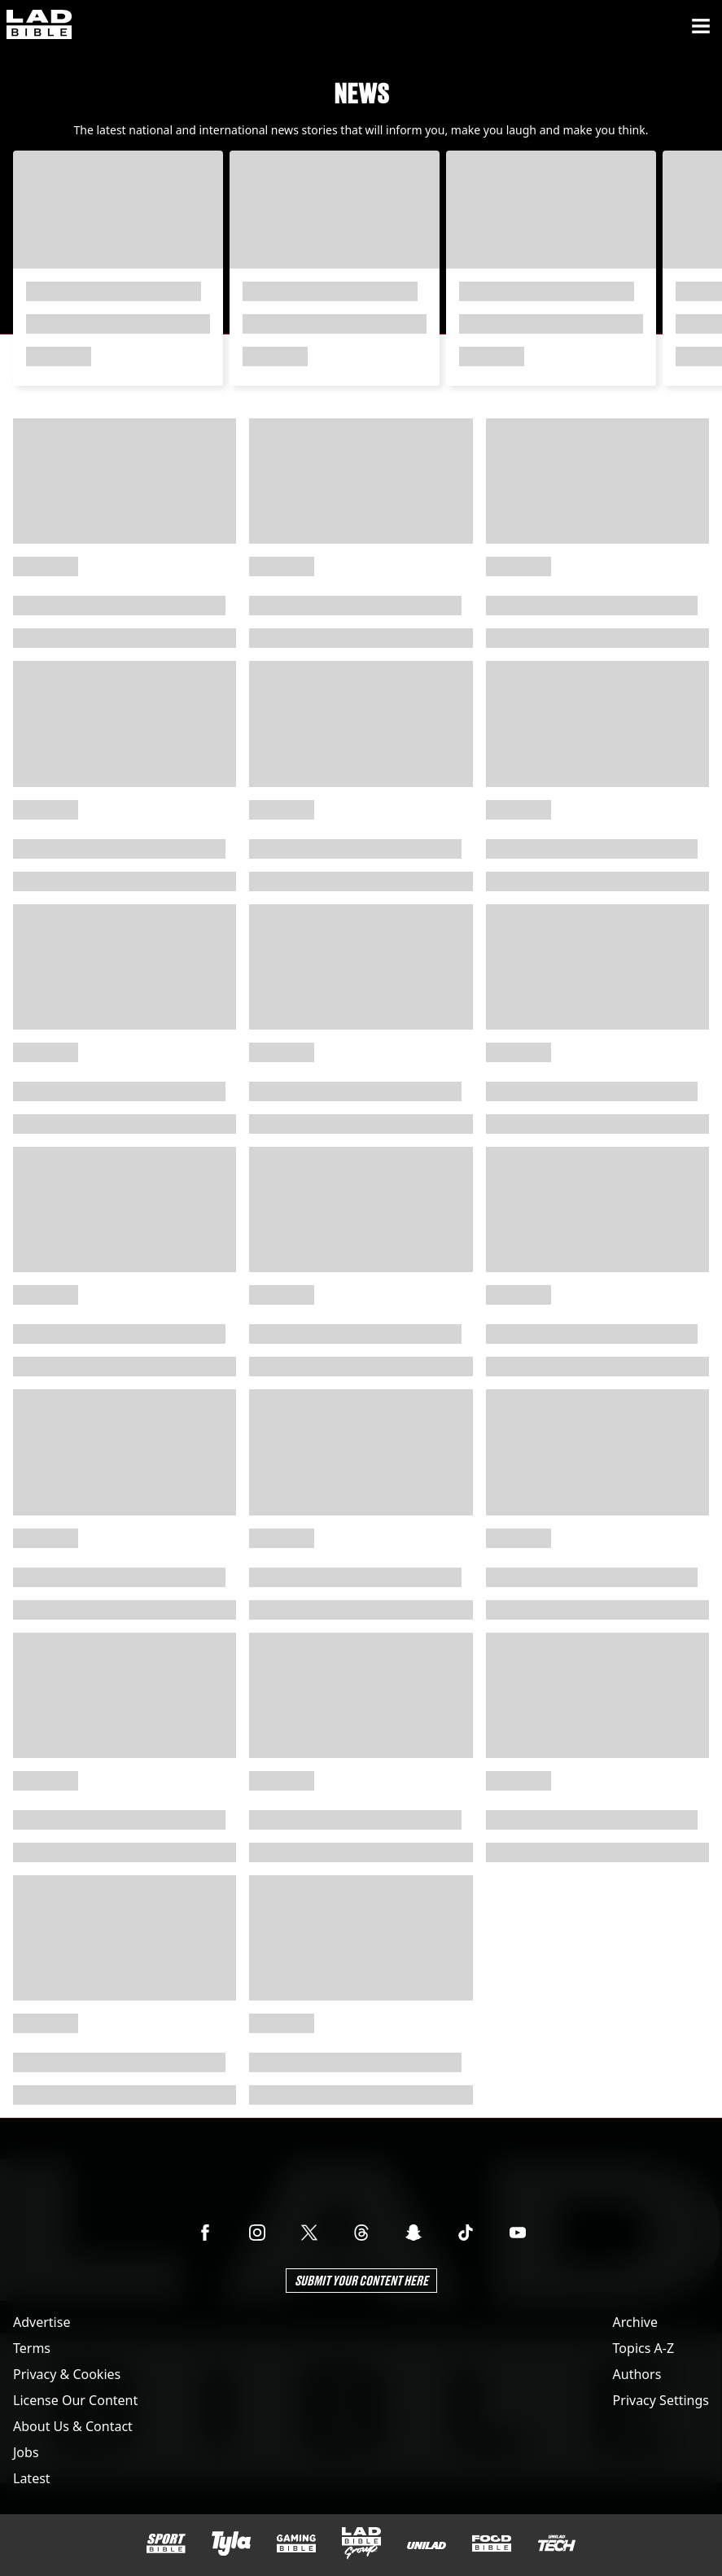 Image resolution: width=722 pixels, height=2576 pixels. I want to click on Privacy & Cookies, so click(66, 2374).